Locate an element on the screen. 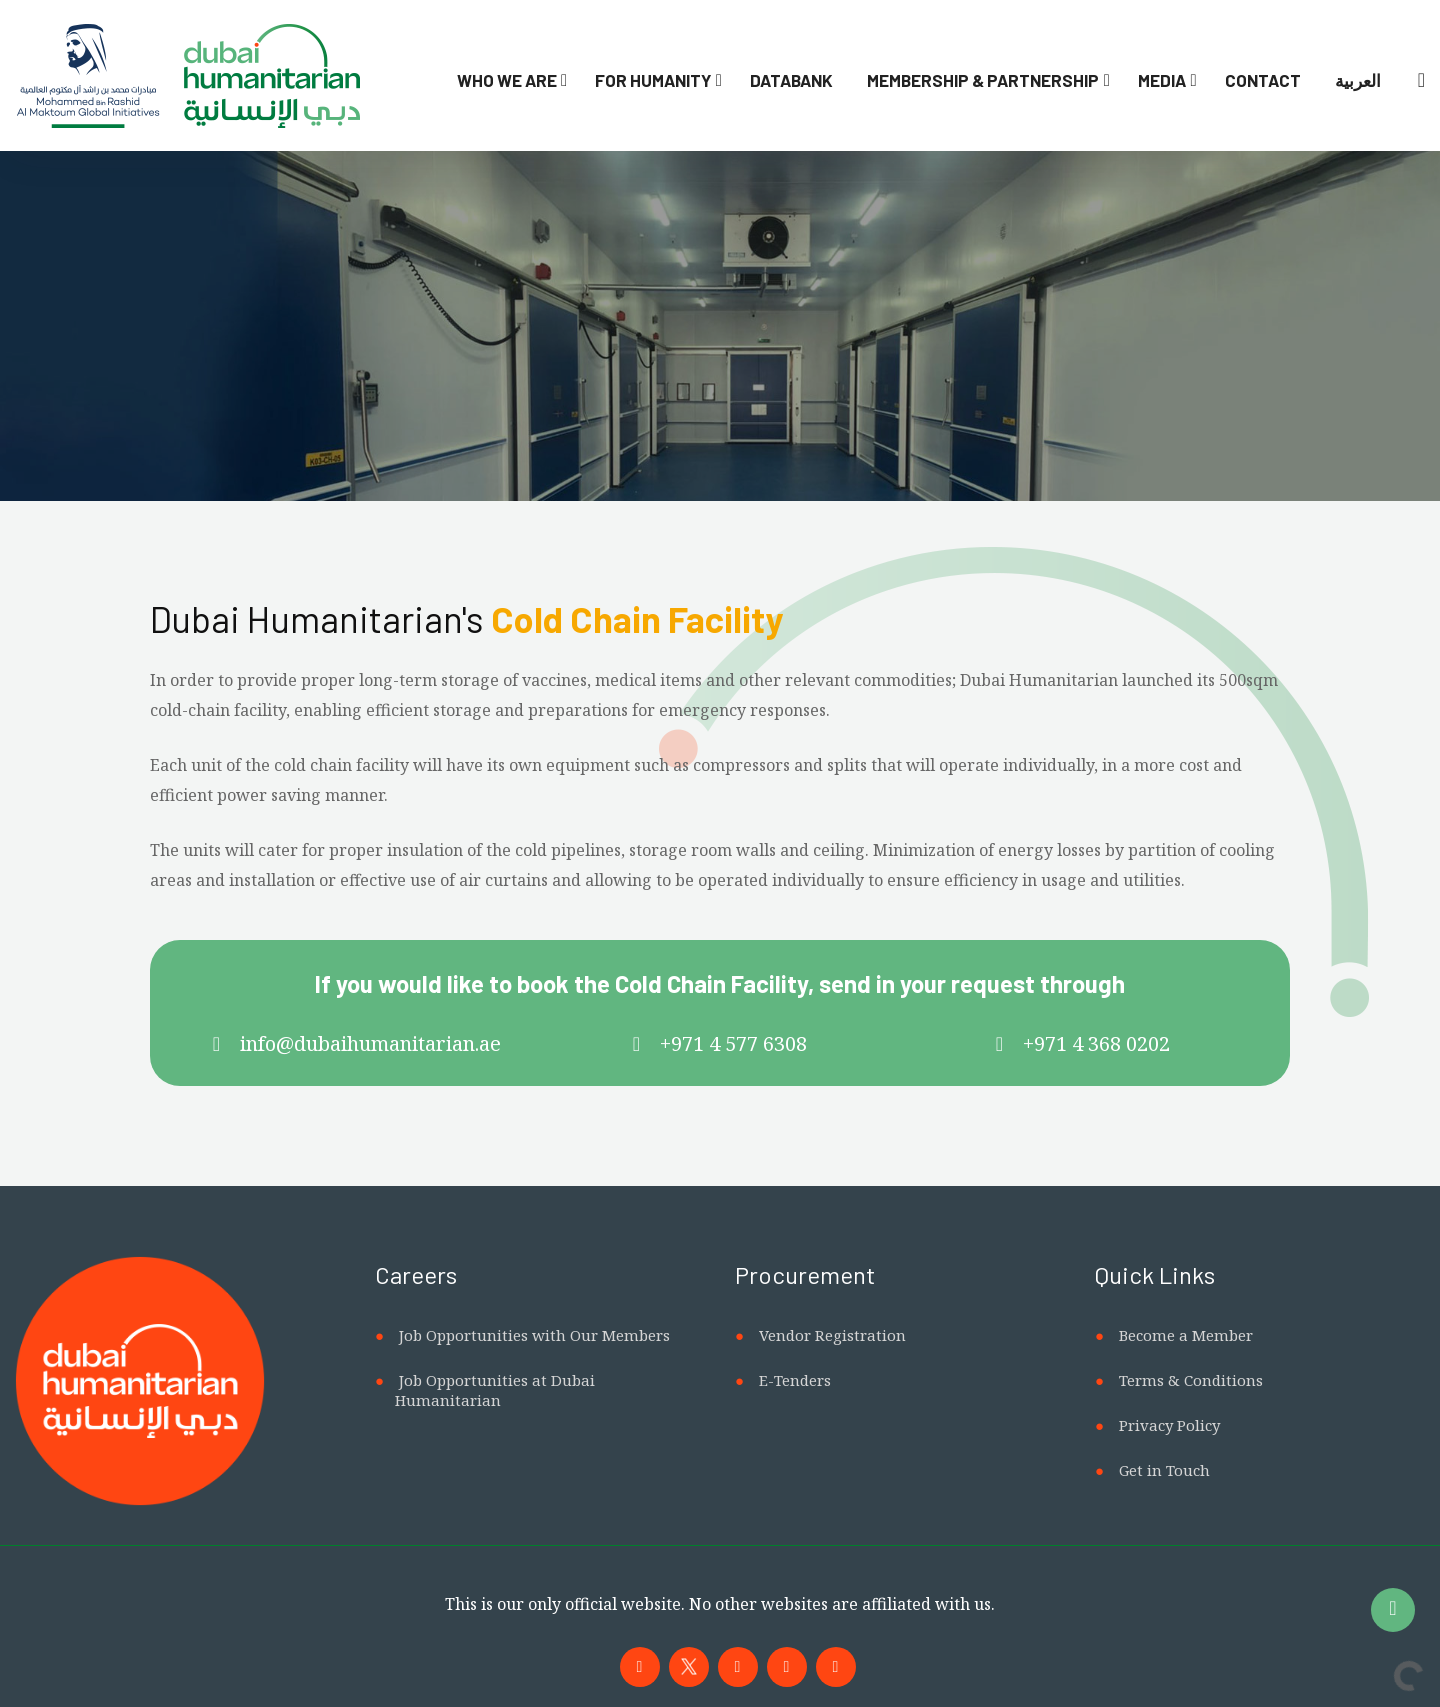 The width and height of the screenshot is (1440, 1707). Job Opportunities with Our Members is located at coordinates (534, 1335).